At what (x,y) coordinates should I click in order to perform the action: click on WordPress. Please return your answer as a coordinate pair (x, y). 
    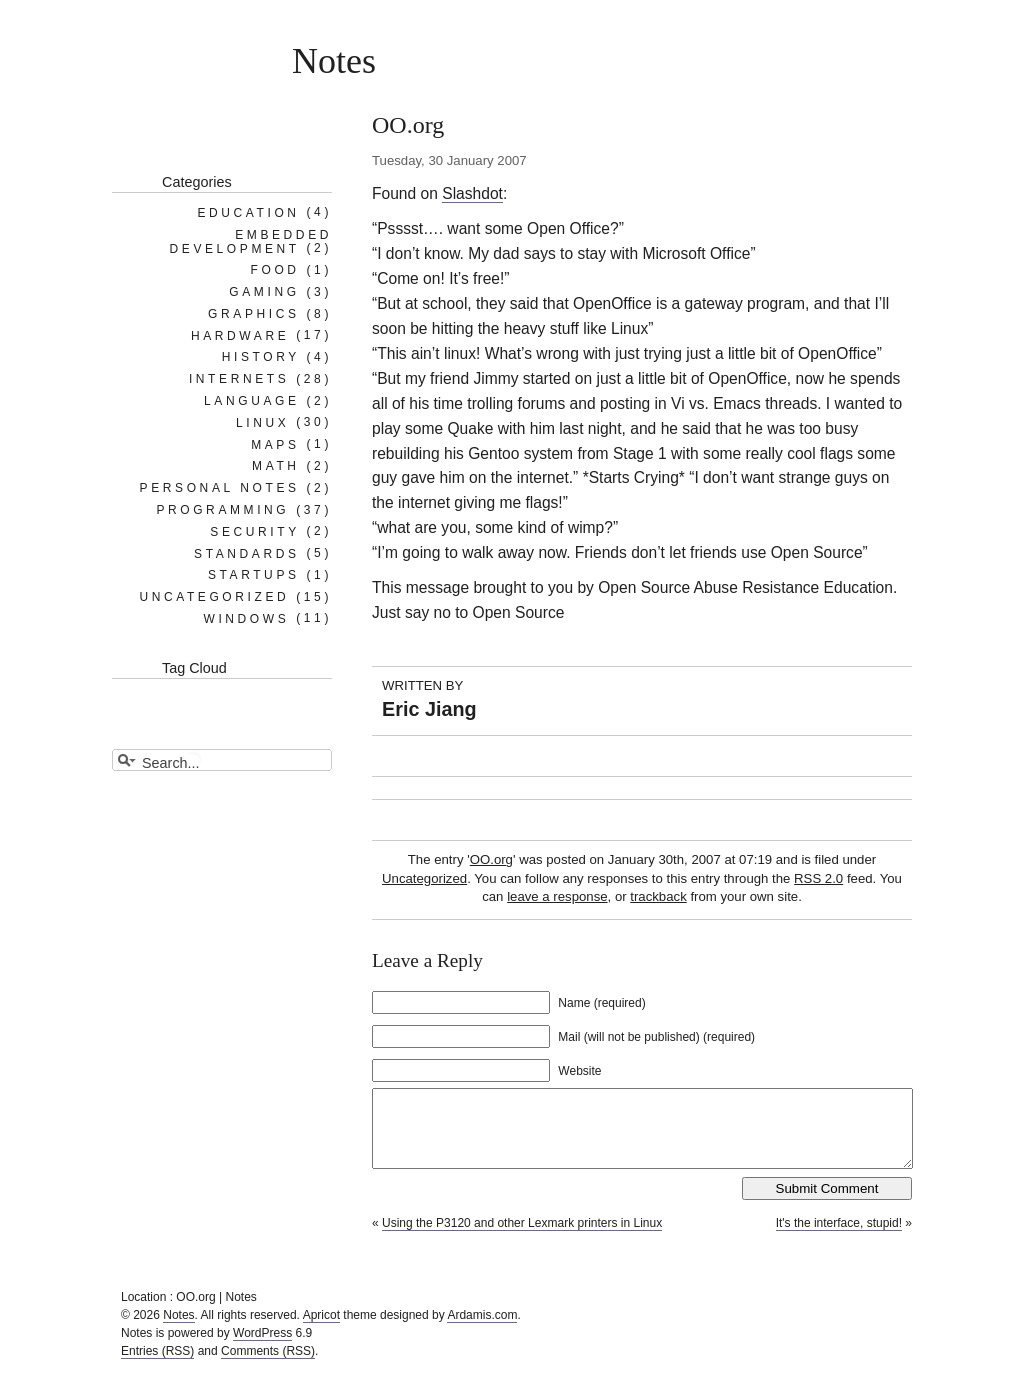
    Looking at the image, I should click on (262, 1348).